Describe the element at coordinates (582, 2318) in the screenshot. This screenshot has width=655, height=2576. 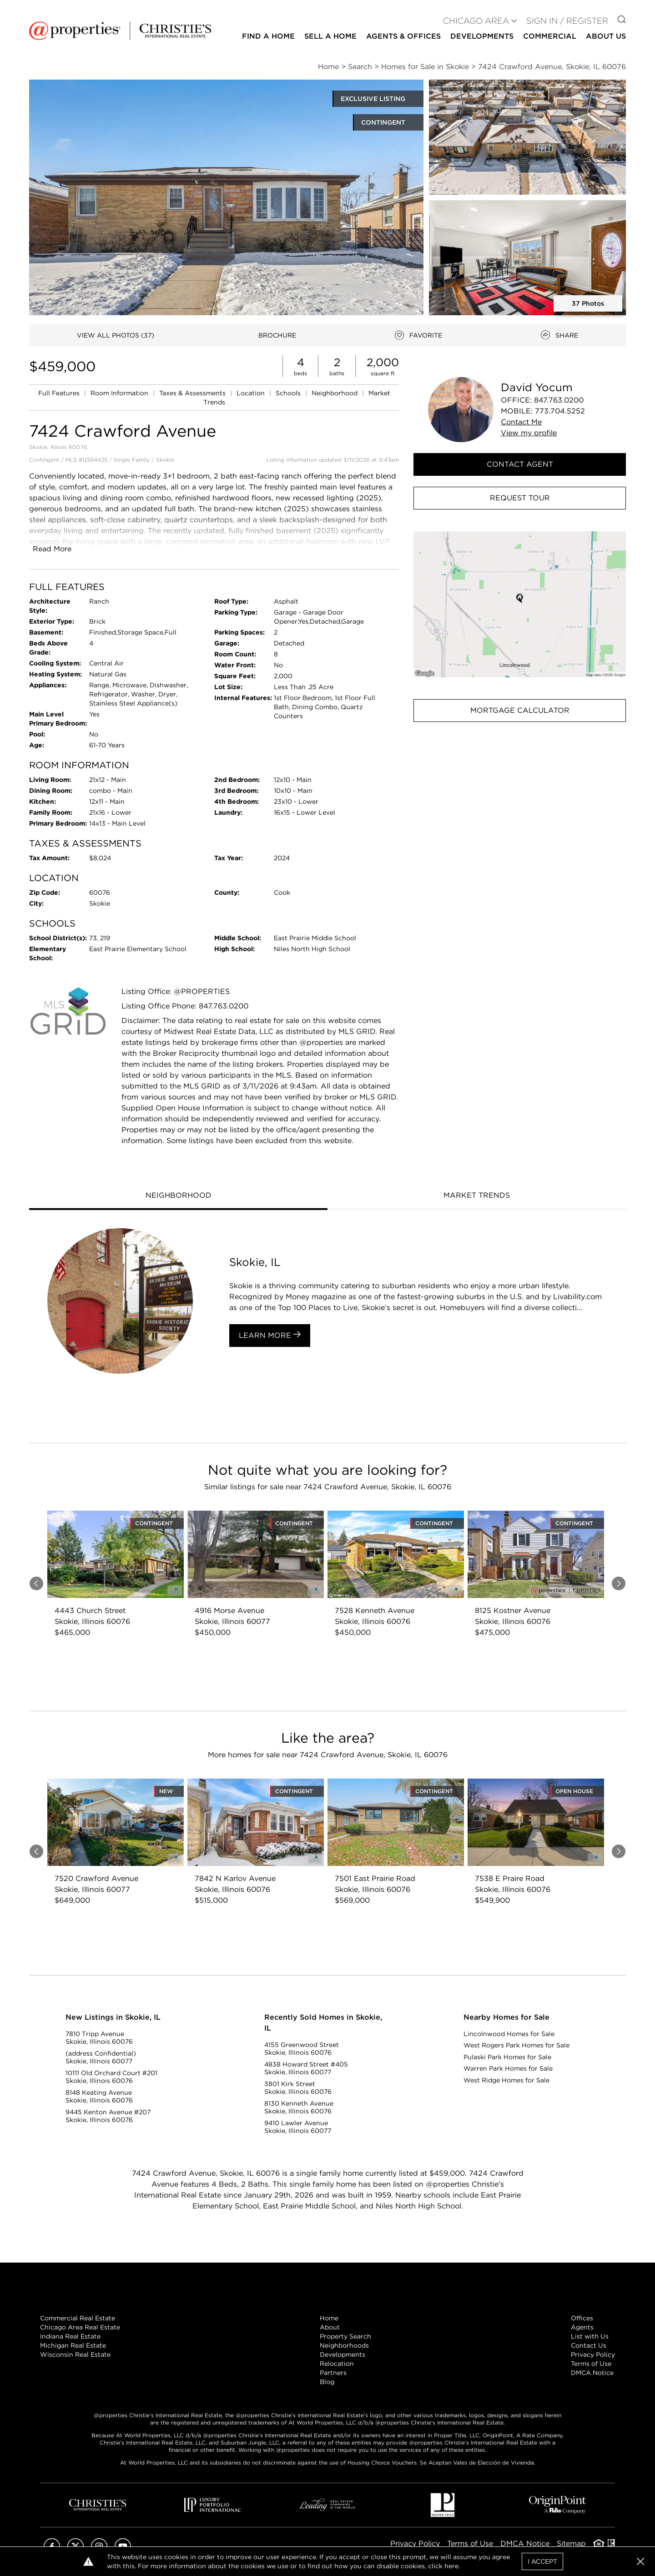
I see `Offices` at that location.